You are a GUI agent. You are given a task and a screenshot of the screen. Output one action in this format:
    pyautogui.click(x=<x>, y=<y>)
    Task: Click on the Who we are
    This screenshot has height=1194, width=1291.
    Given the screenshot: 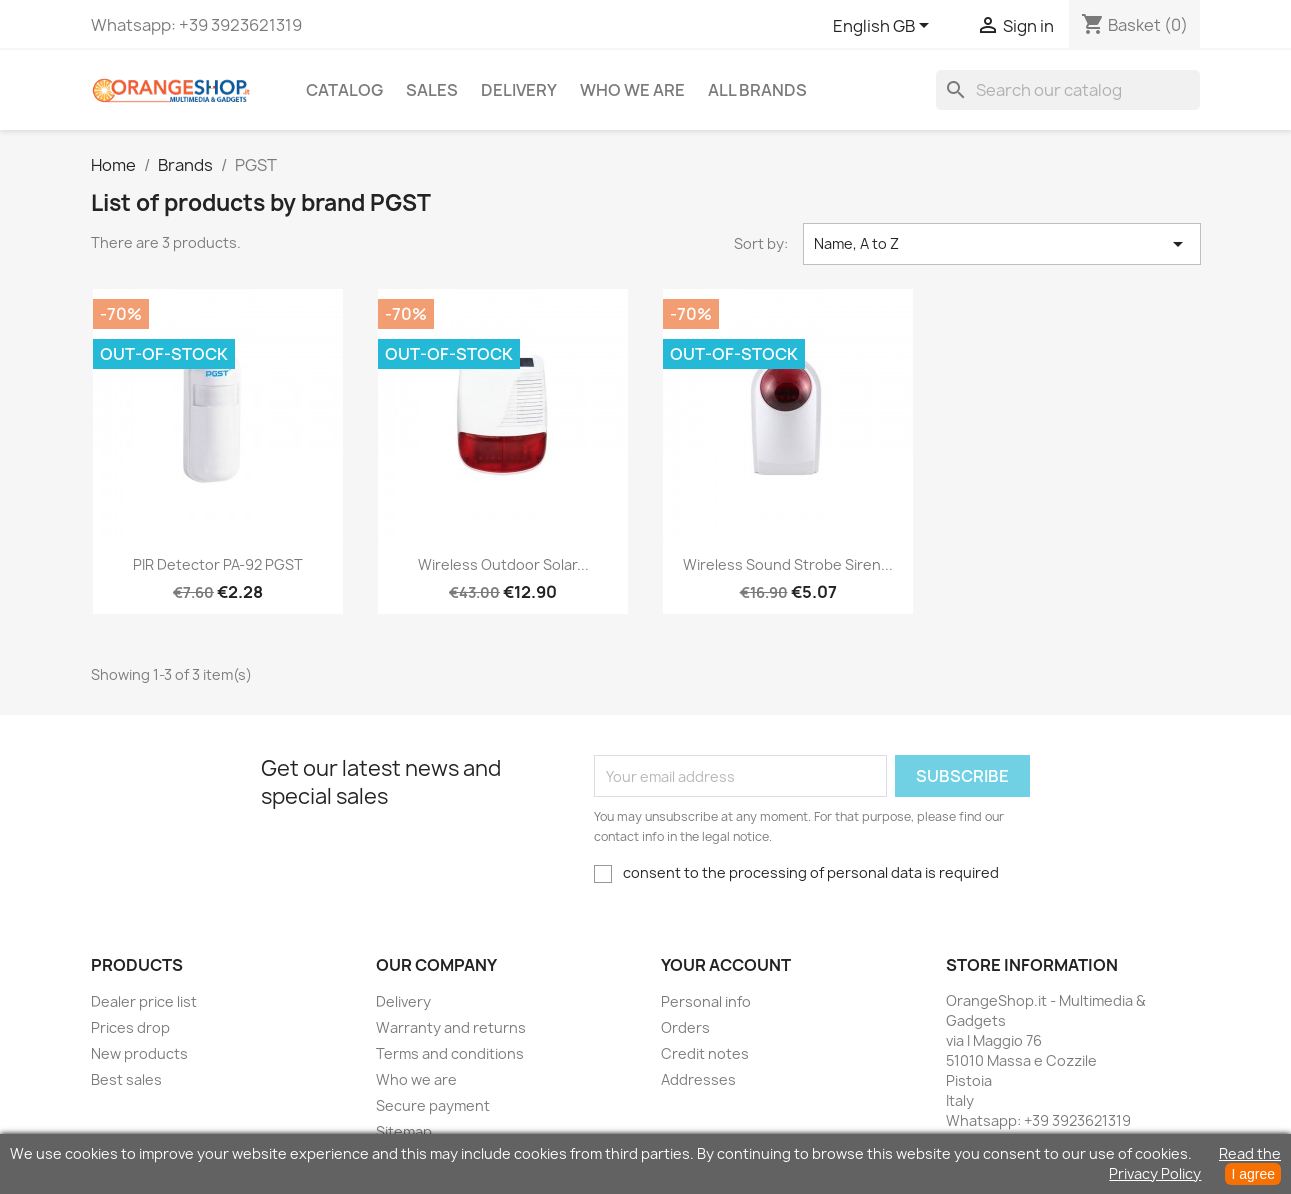 What is the action you would take?
    pyautogui.click(x=632, y=90)
    